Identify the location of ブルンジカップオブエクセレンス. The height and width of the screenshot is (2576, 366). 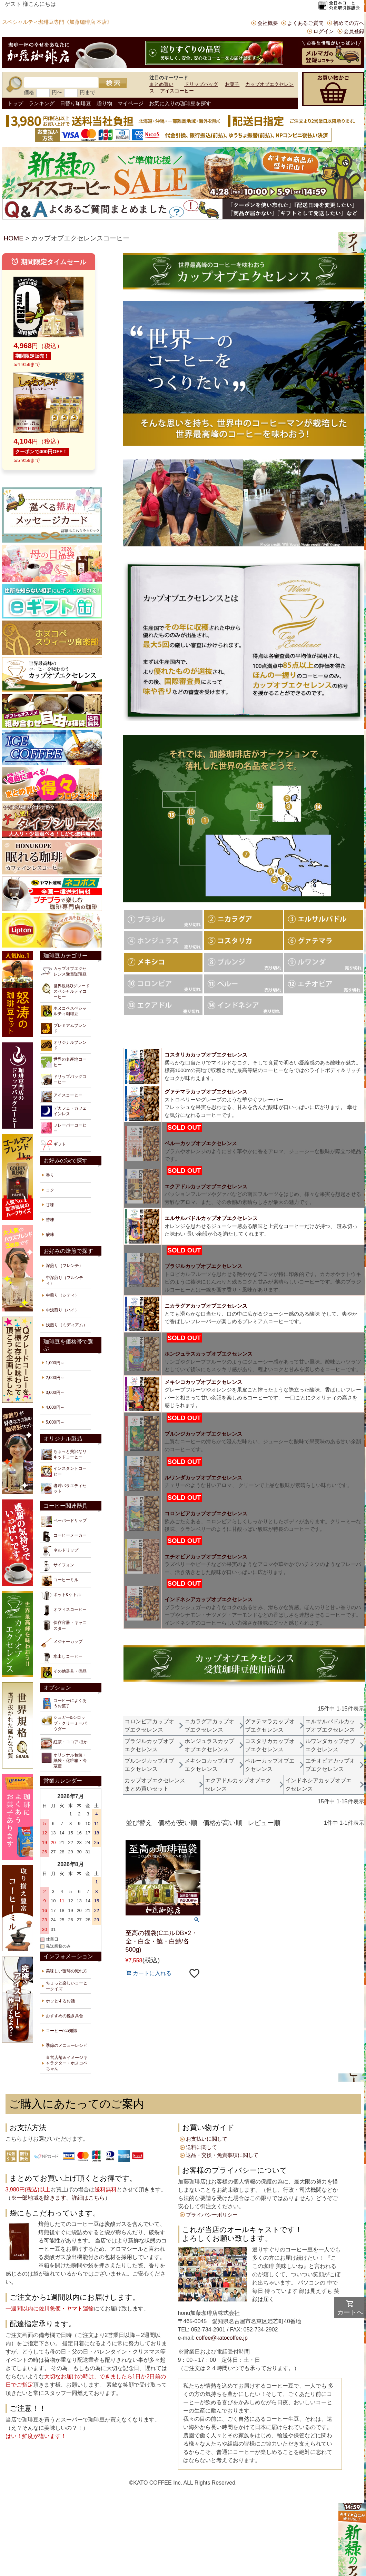
(203, 1434).